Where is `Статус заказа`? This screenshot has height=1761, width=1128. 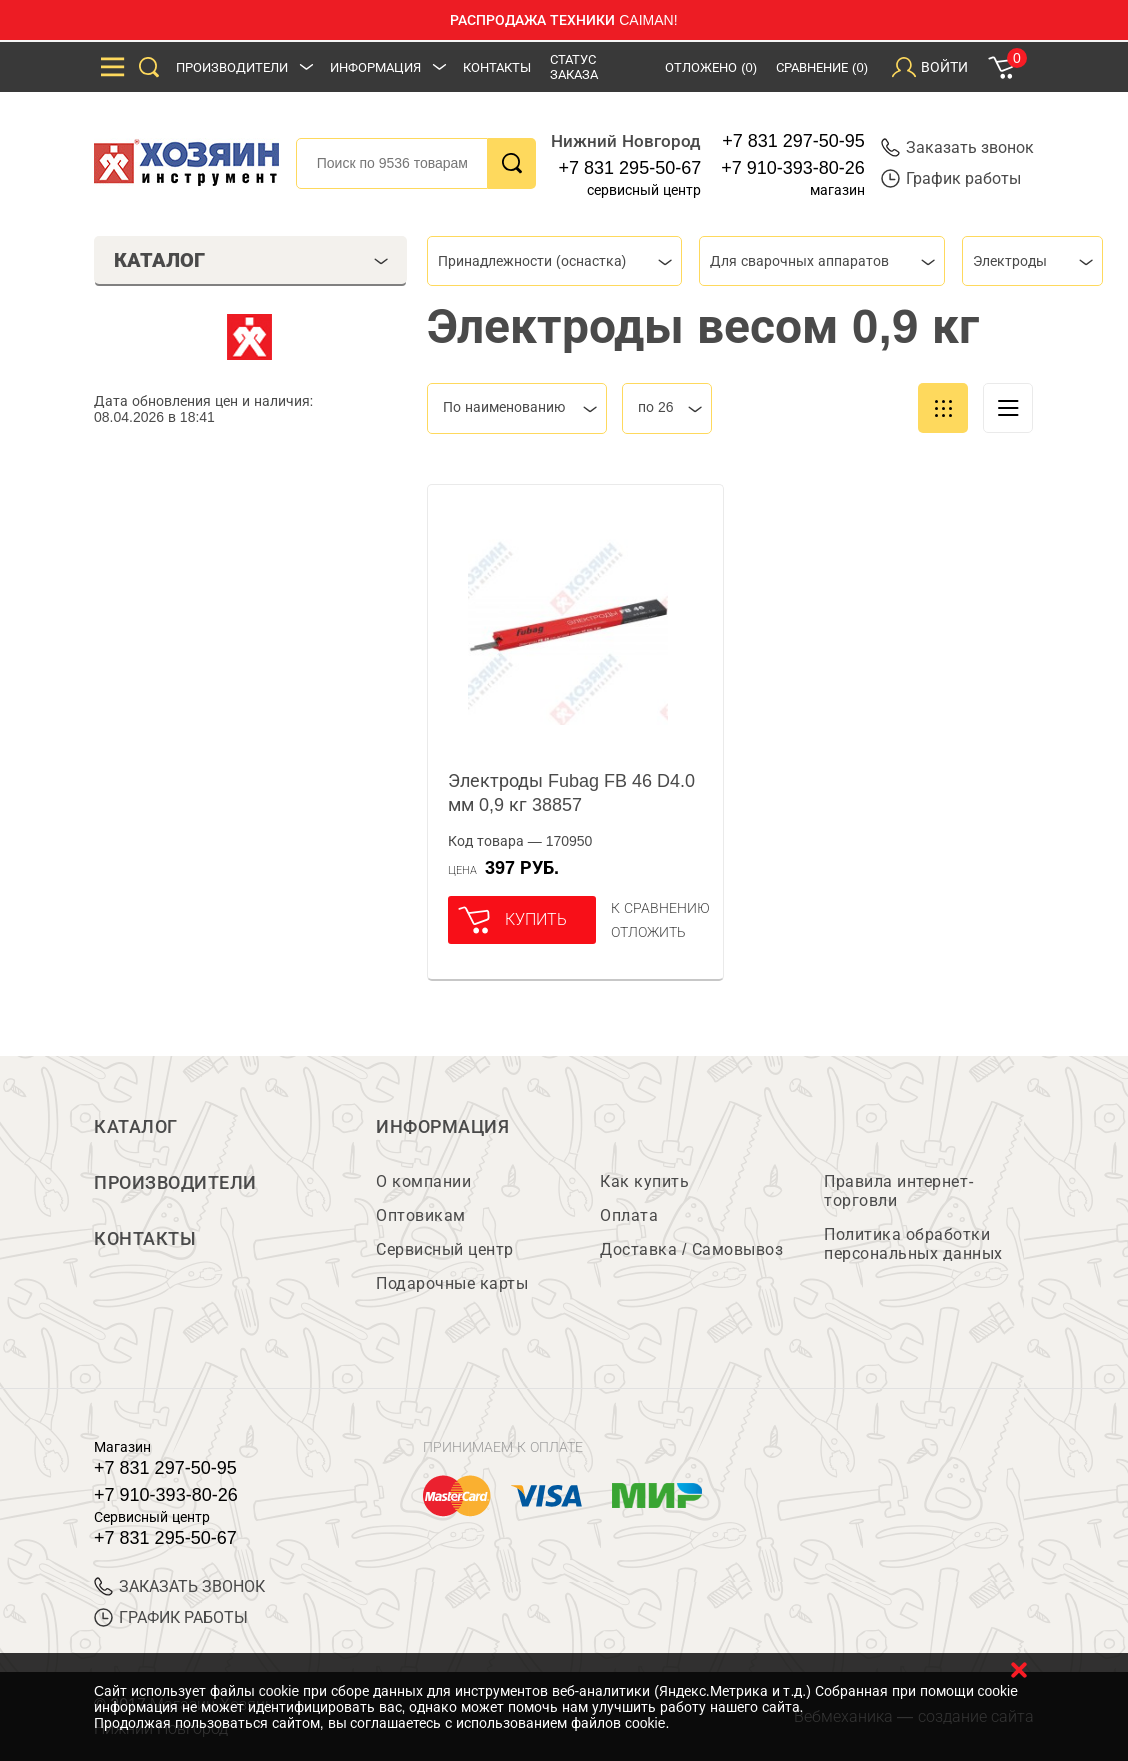
Статус заказа is located at coordinates (574, 67).